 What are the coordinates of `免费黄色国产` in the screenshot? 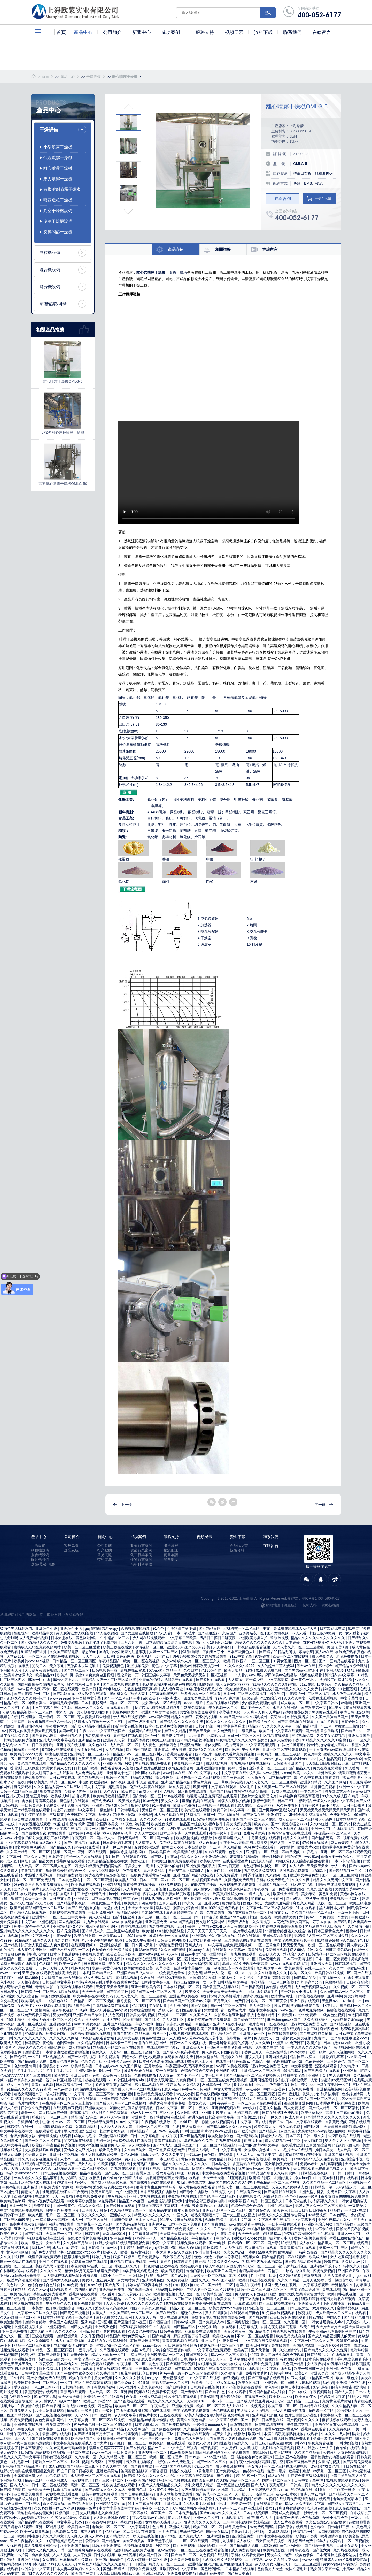 It's located at (57, 2033).